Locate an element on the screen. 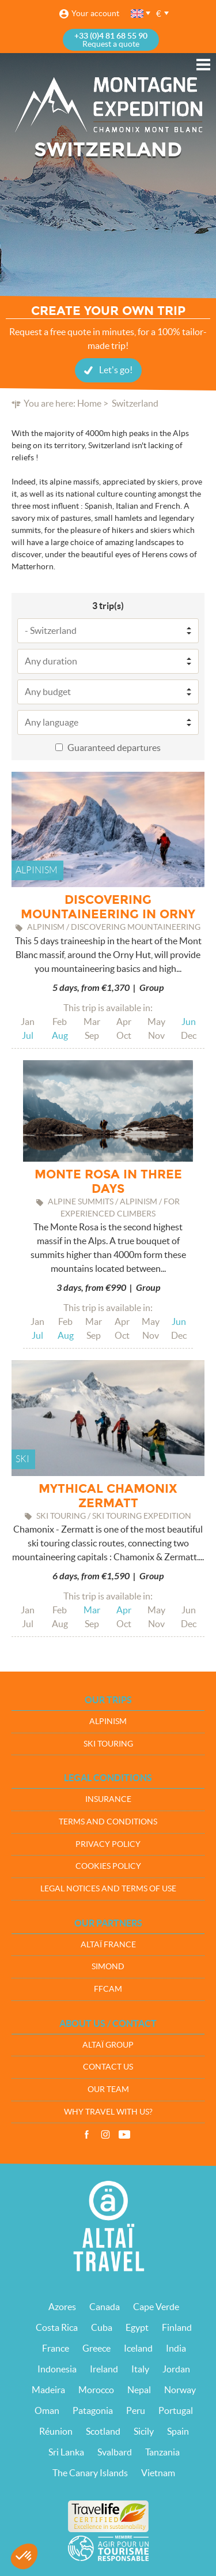 This screenshot has height=2576, width=216. Privacy policy is located at coordinates (108, 1844).